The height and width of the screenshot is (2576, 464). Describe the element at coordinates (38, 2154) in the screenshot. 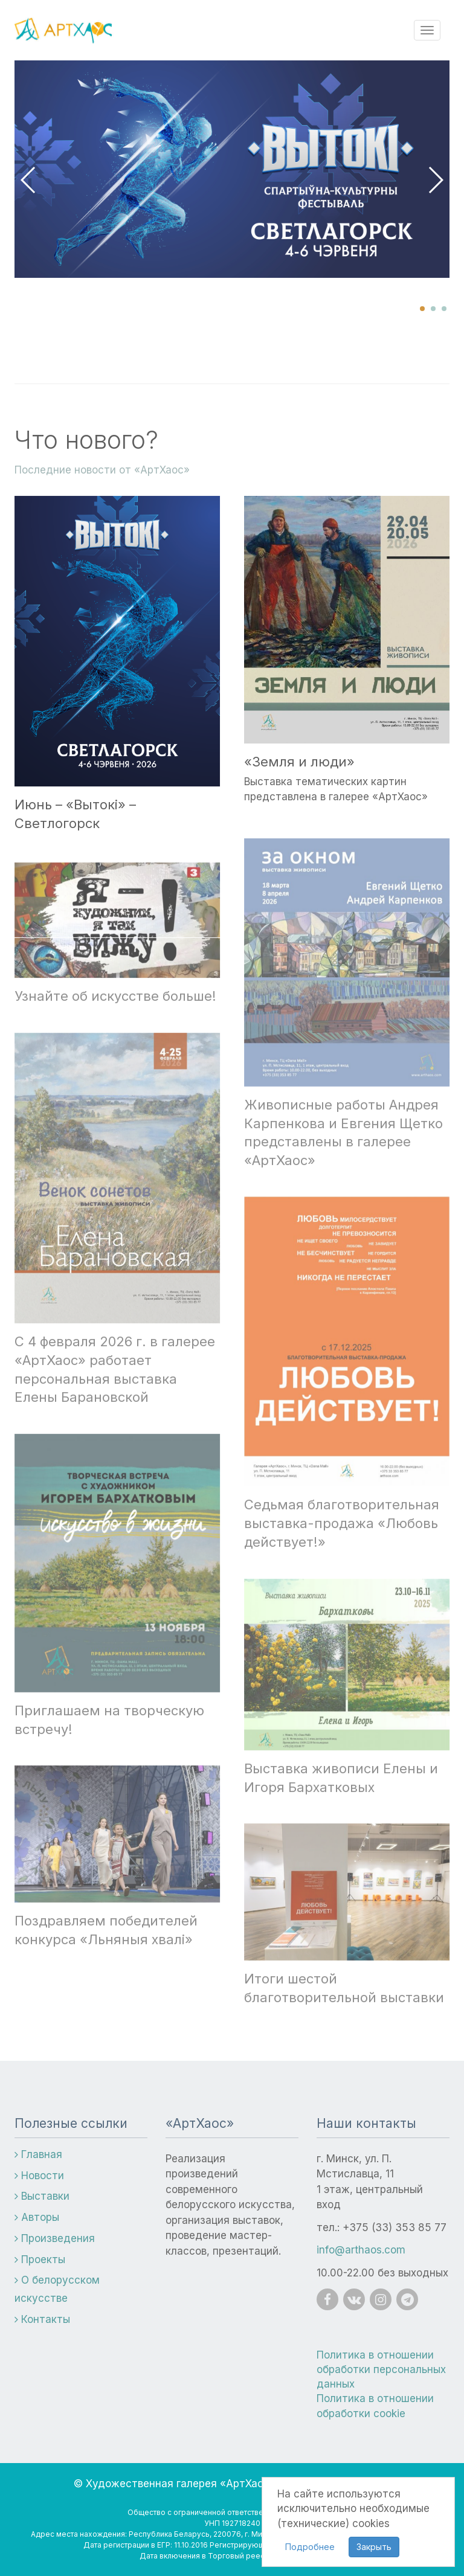

I see `Главная` at that location.